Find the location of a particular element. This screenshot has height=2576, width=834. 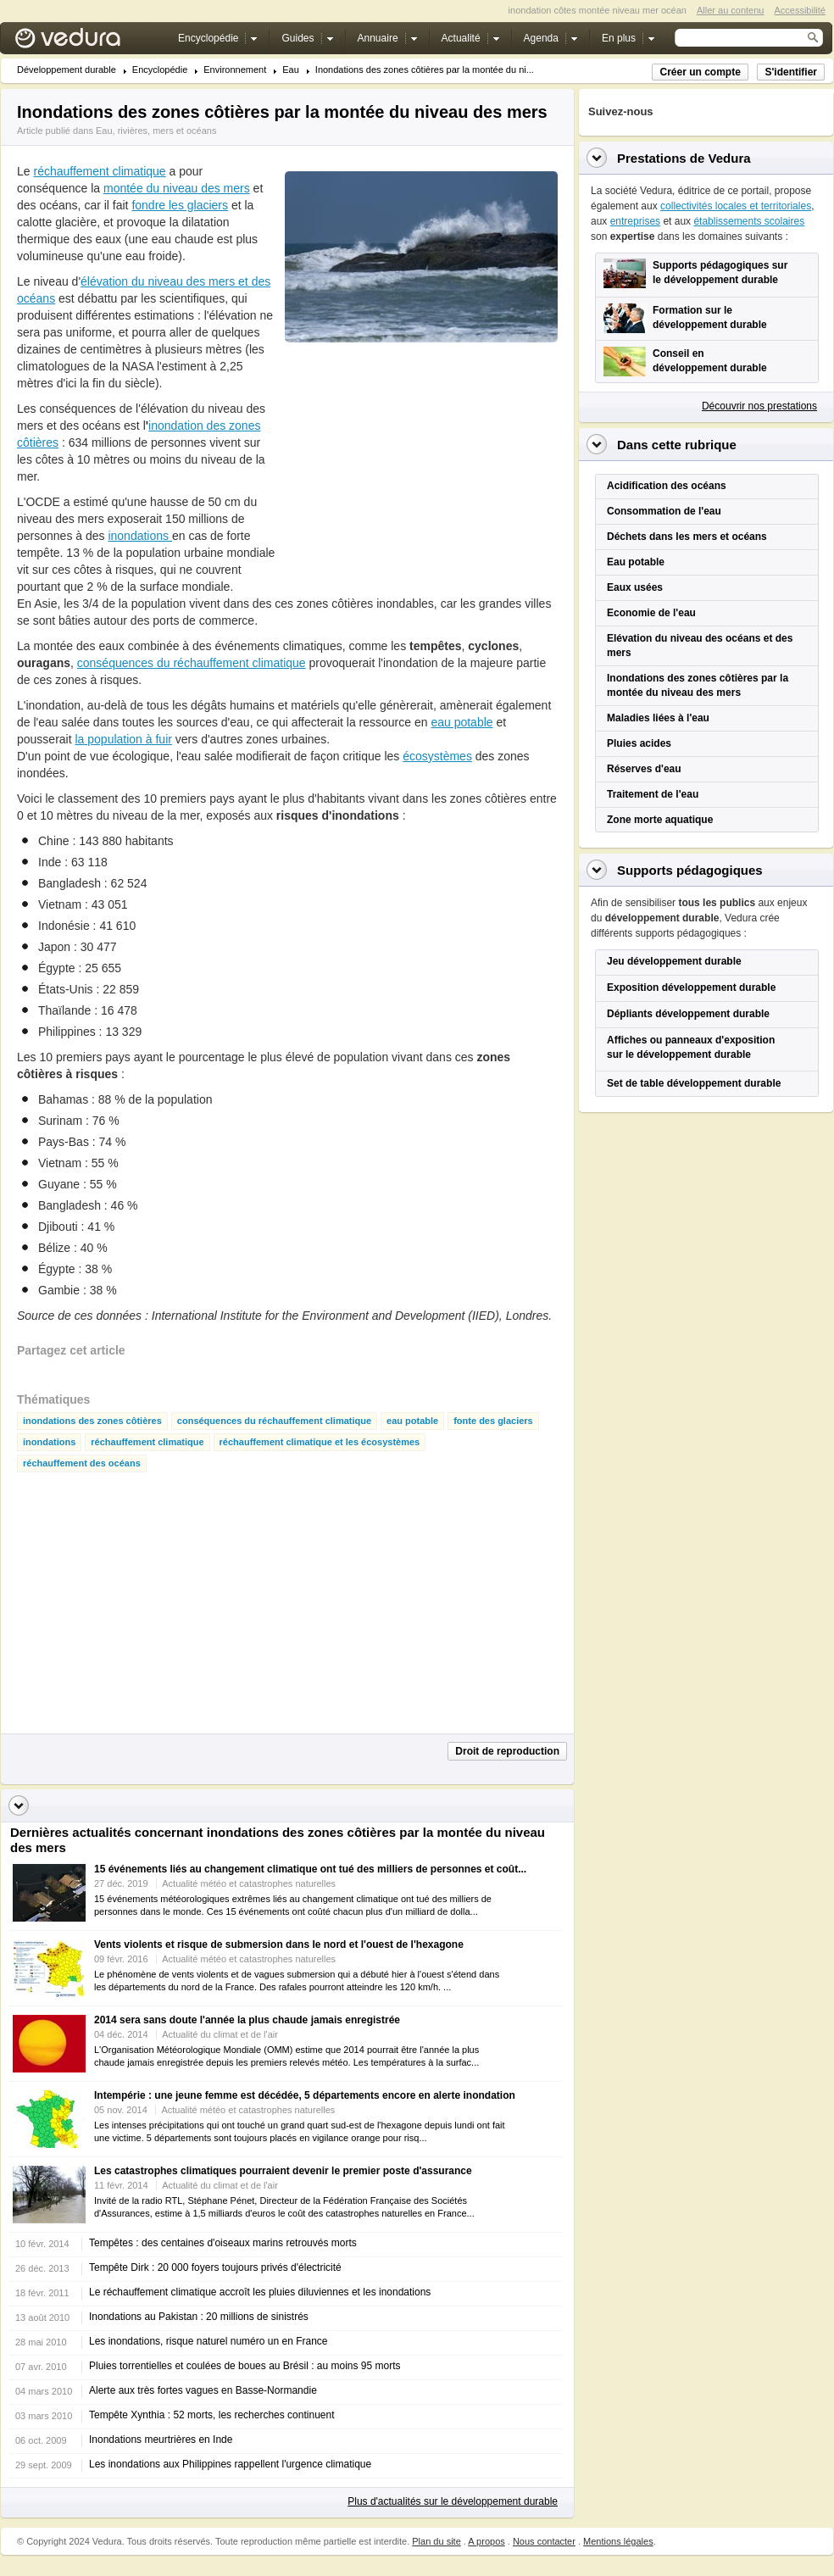

écosystèmes is located at coordinates (437, 756).